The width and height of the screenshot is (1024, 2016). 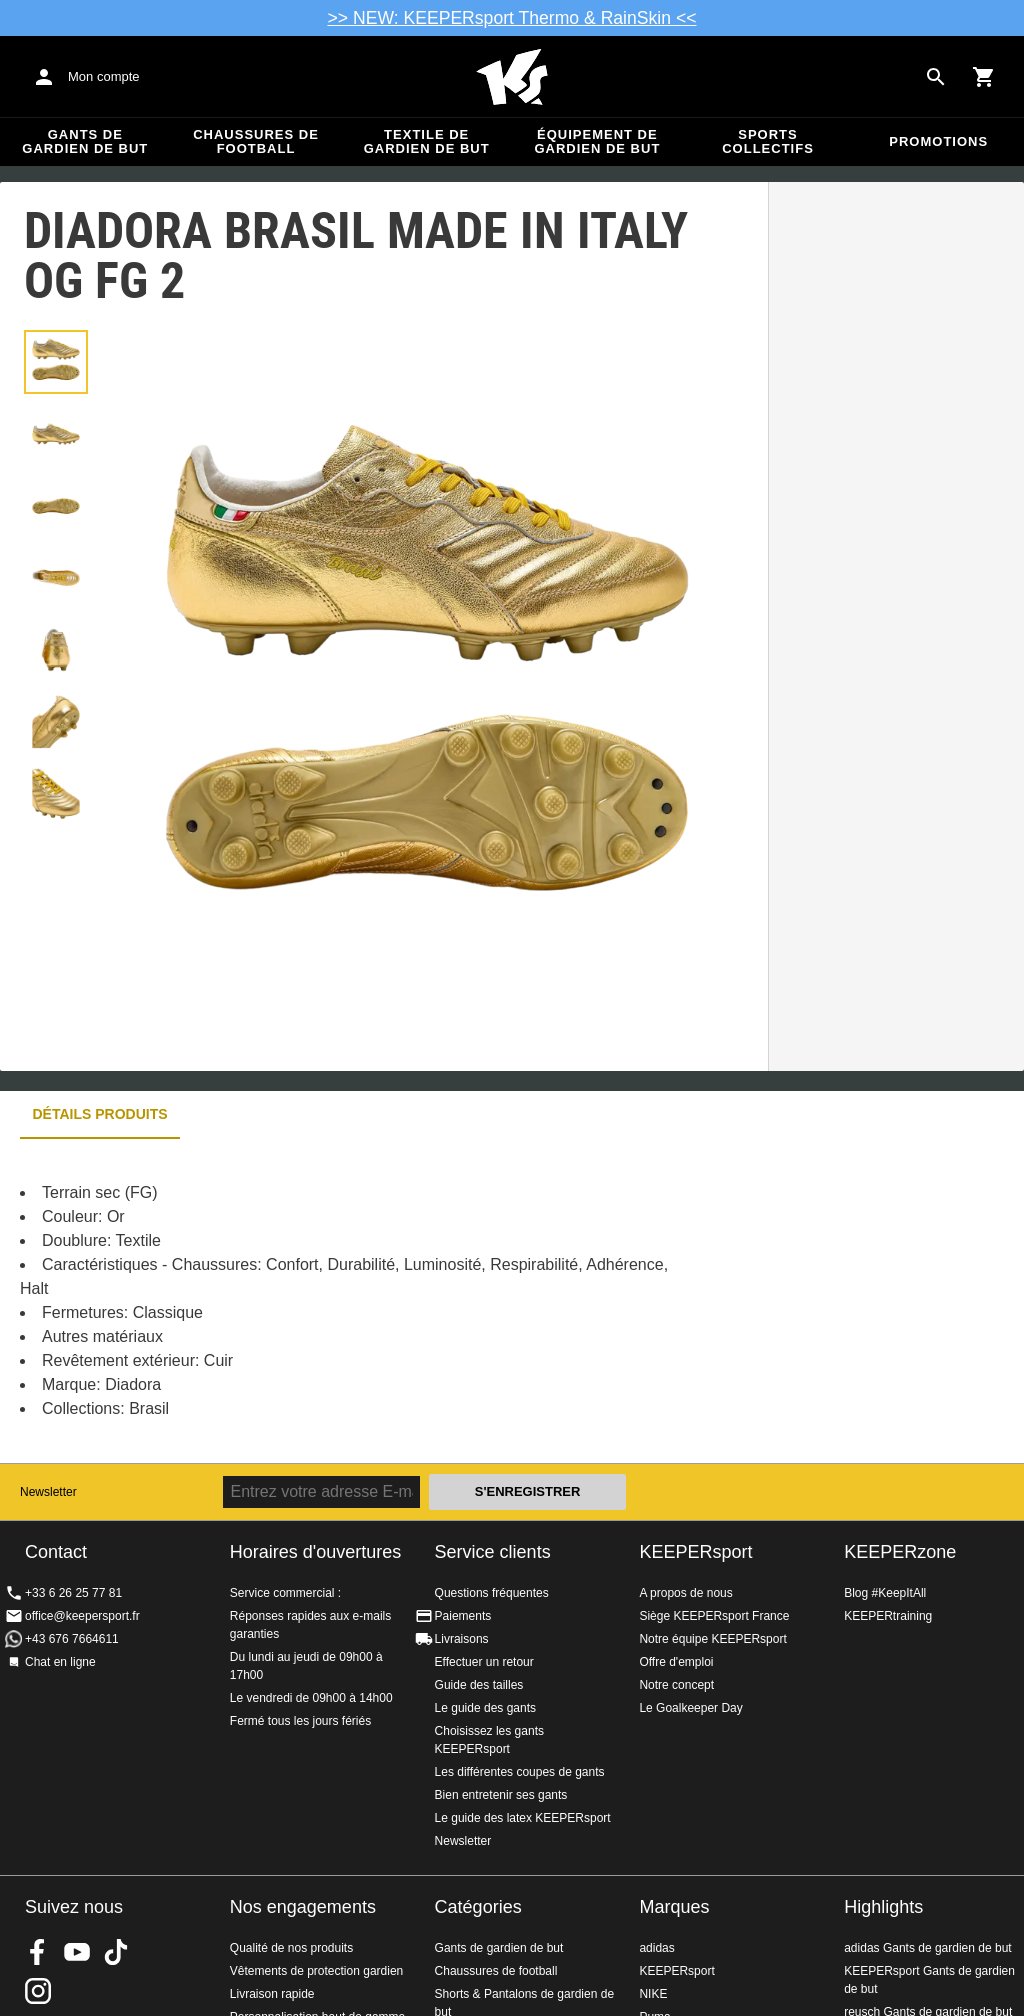 I want to click on Accueil, so click(x=512, y=77).